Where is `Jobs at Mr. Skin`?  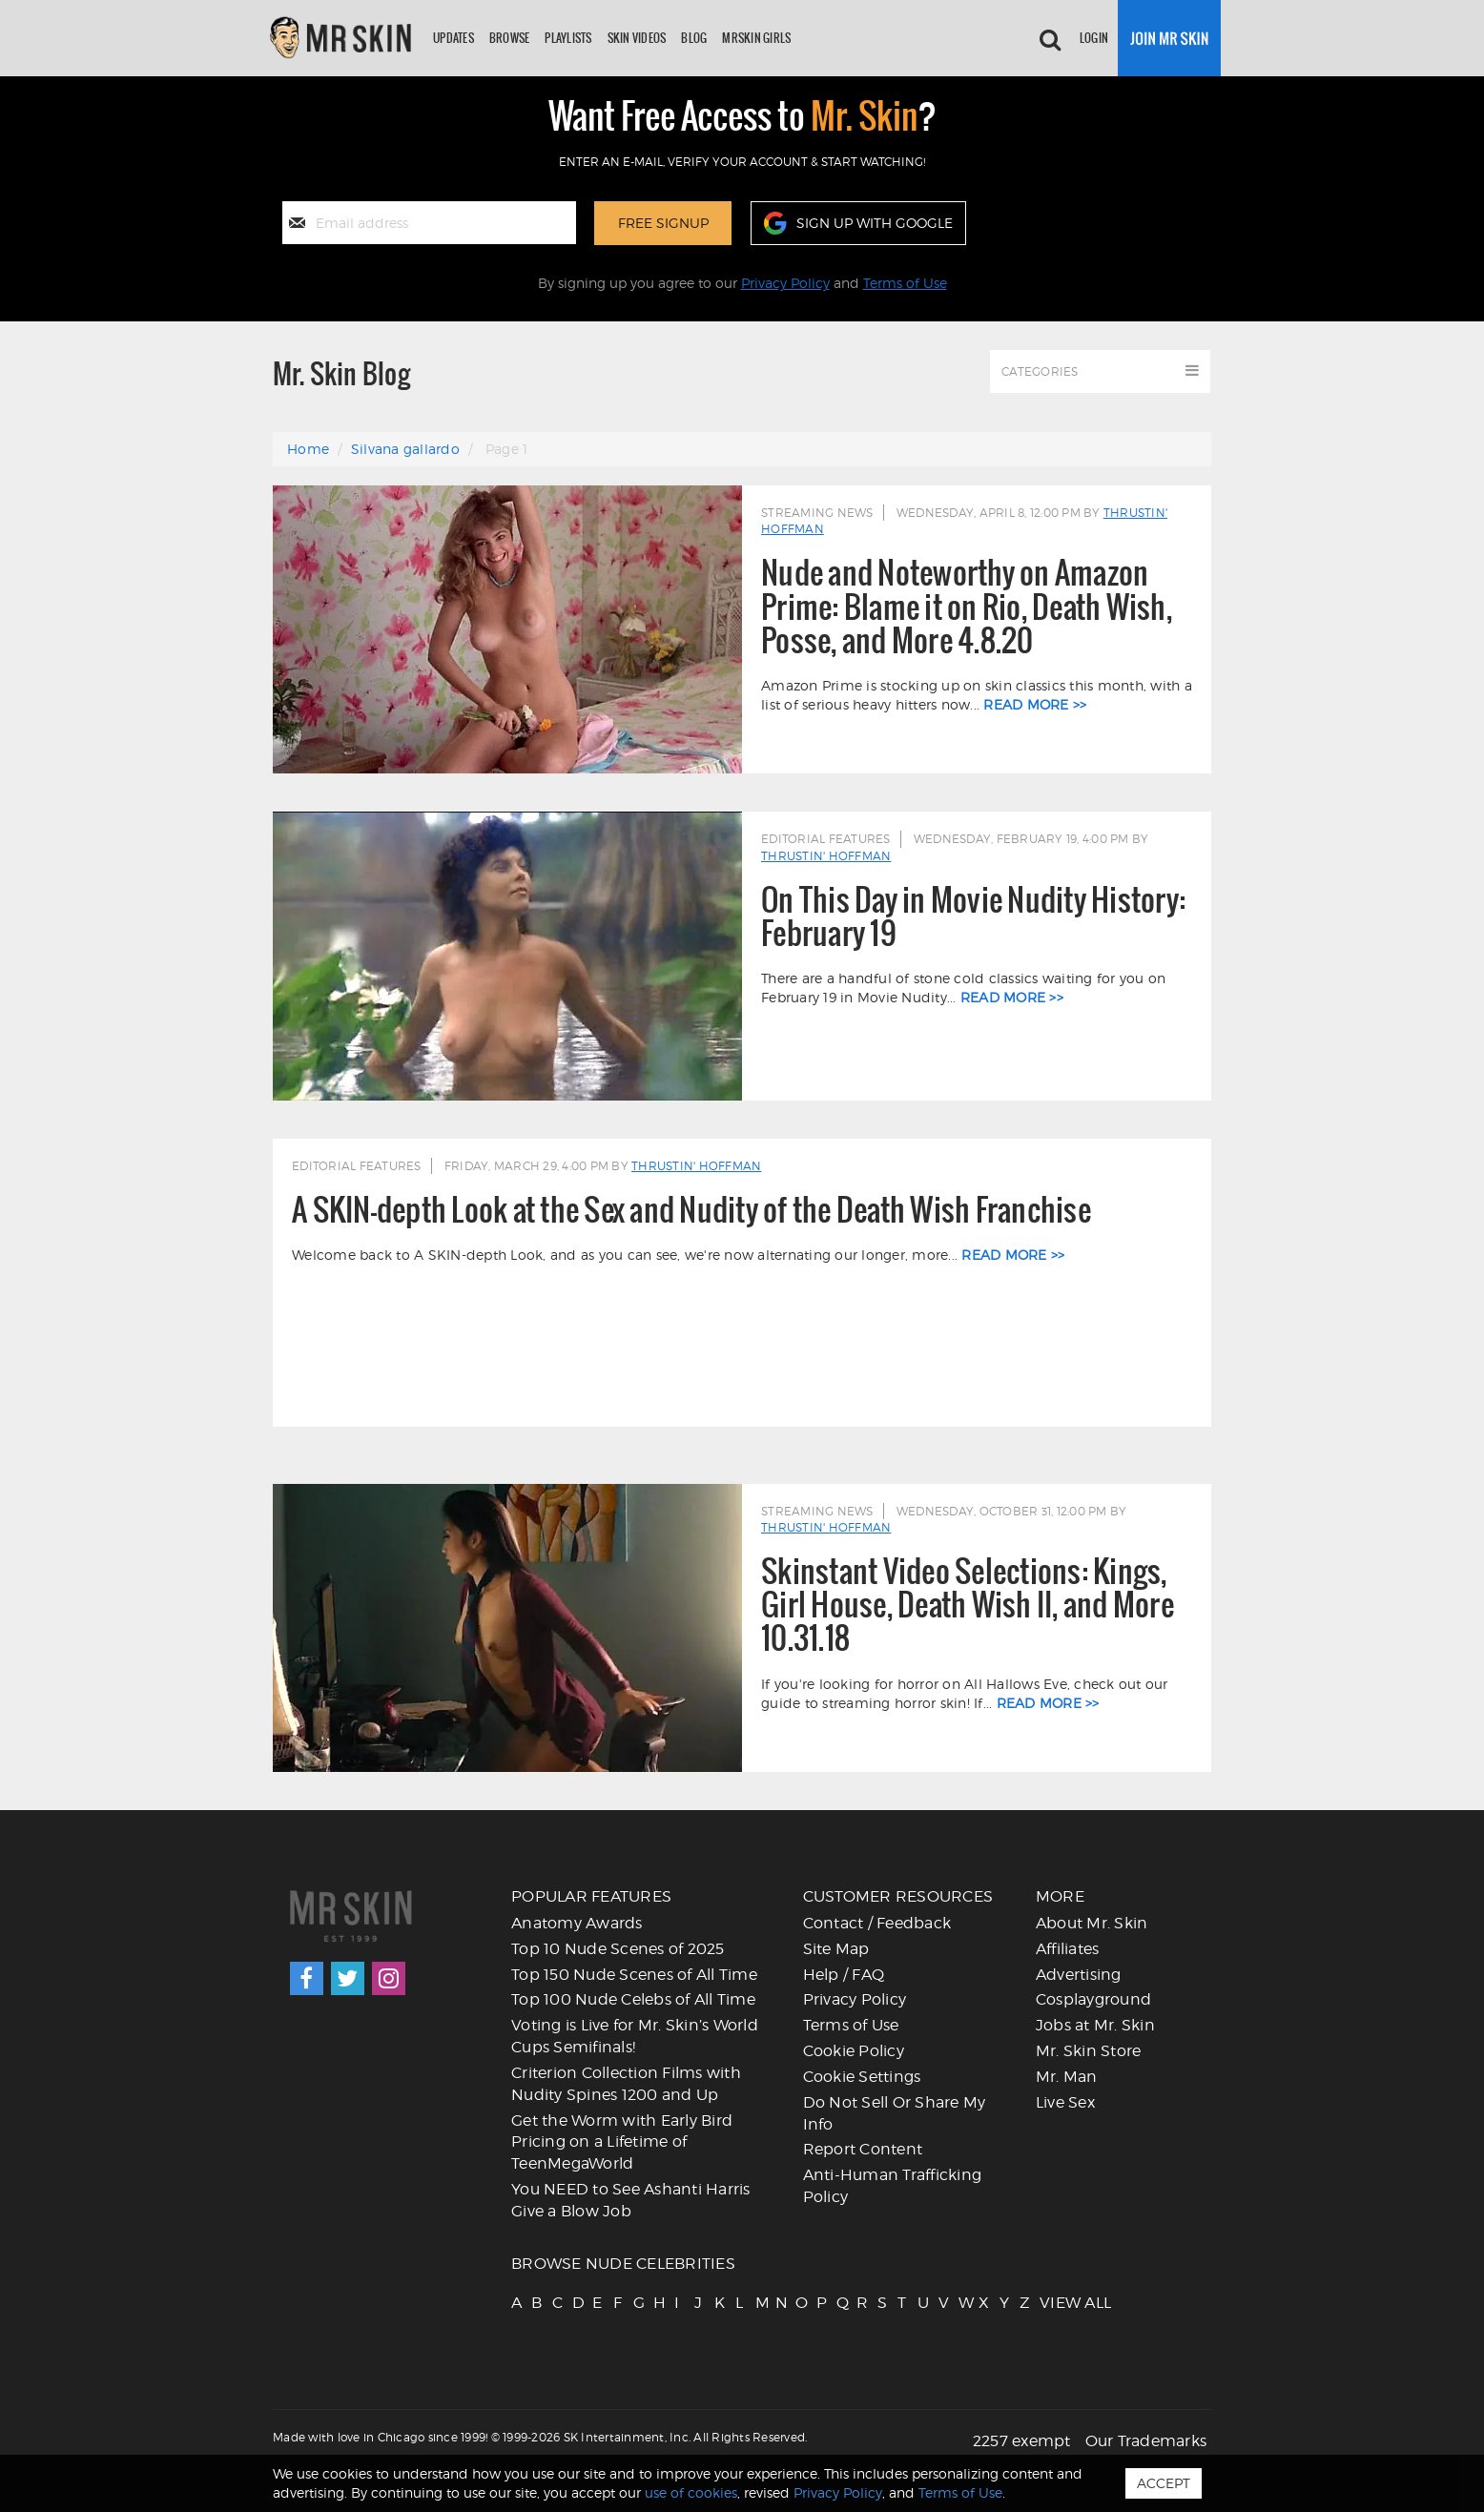
Jobs at Mr. Skin is located at coordinates (1095, 2025).